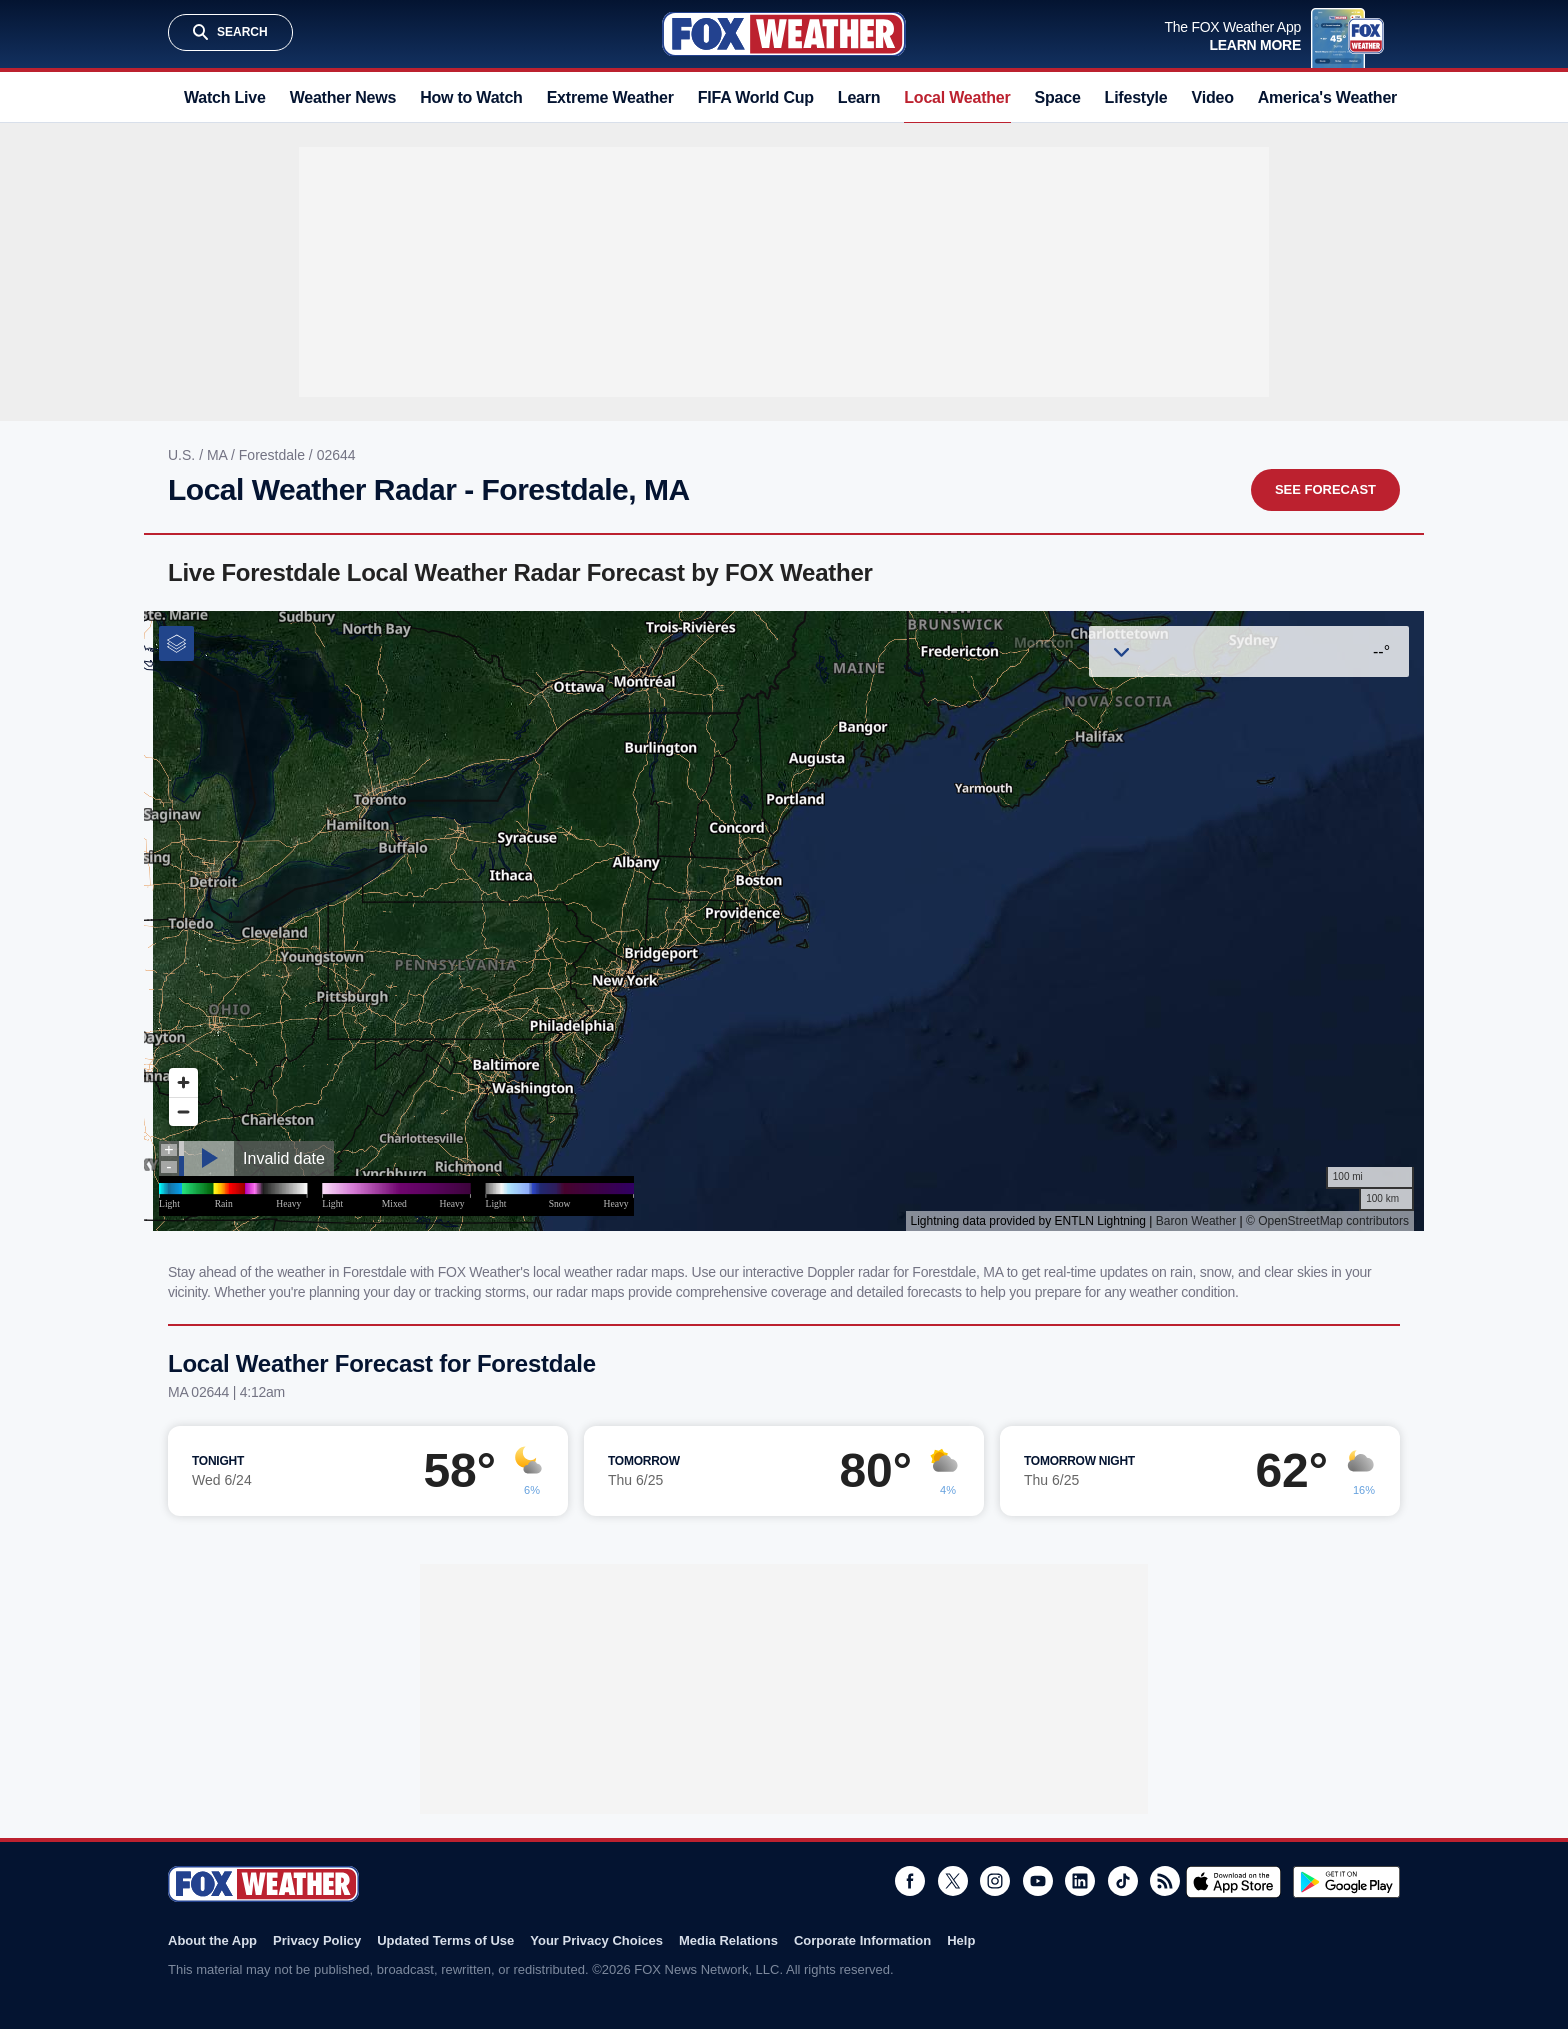 Image resolution: width=1568 pixels, height=2029 pixels. I want to click on Your Privacy Choices, so click(596, 1940).